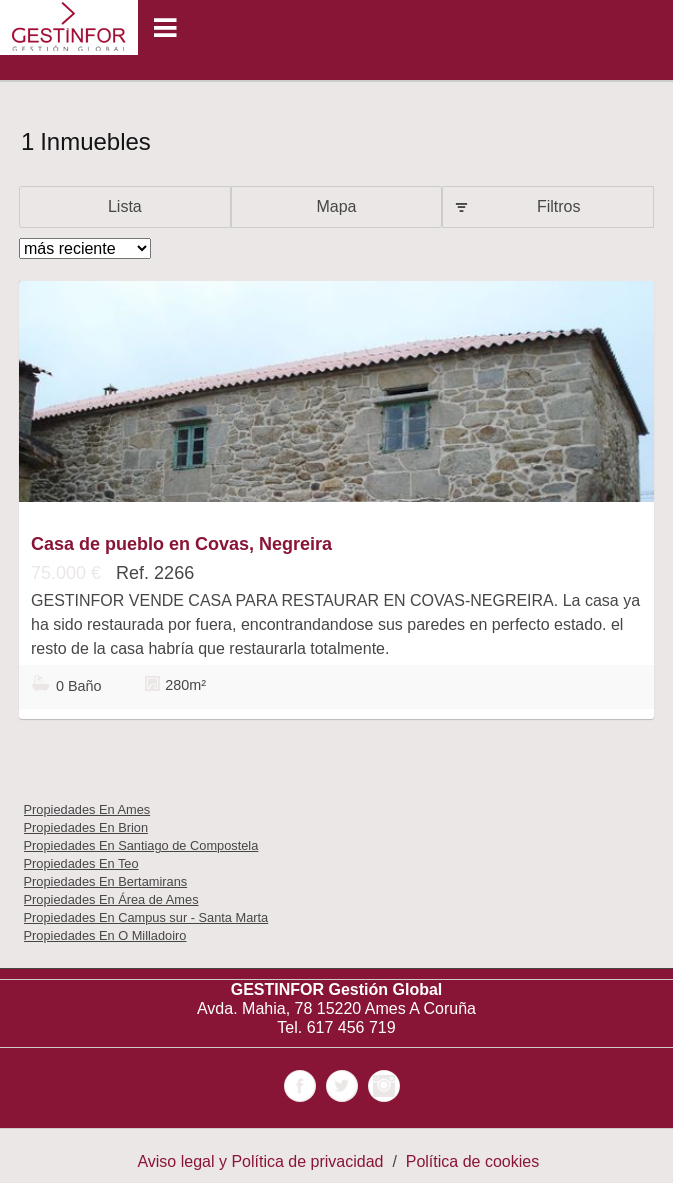 The image size is (673, 1183). I want to click on Propiedades En Teo, so click(81, 863).